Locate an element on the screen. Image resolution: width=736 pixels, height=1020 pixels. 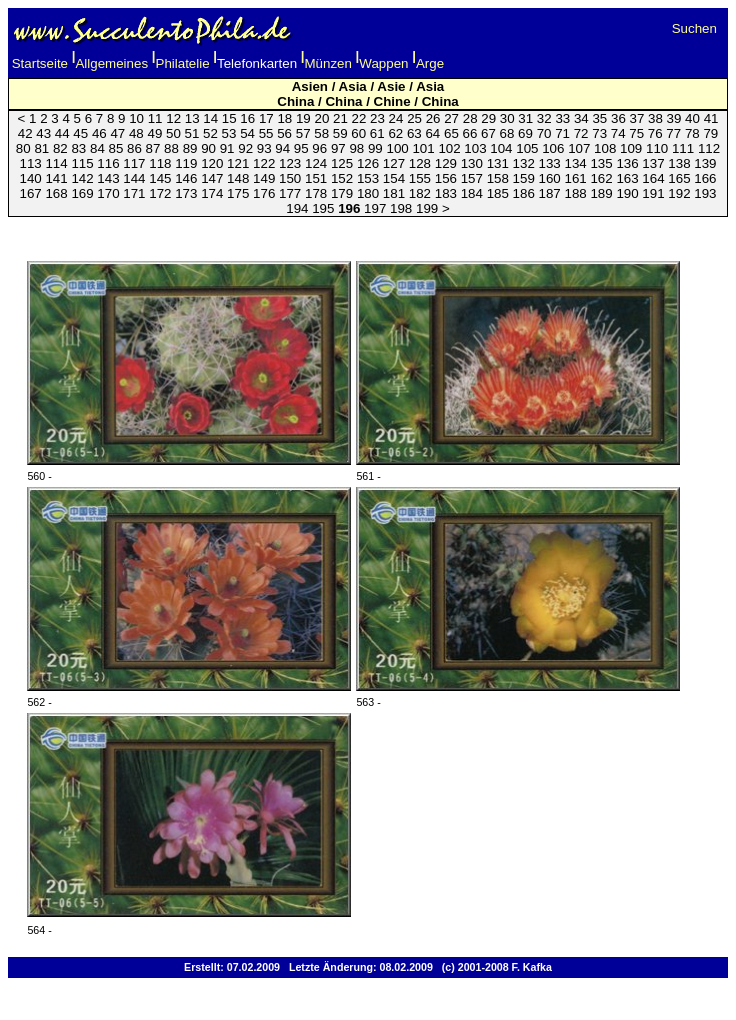
169 is located at coordinates (82, 193).